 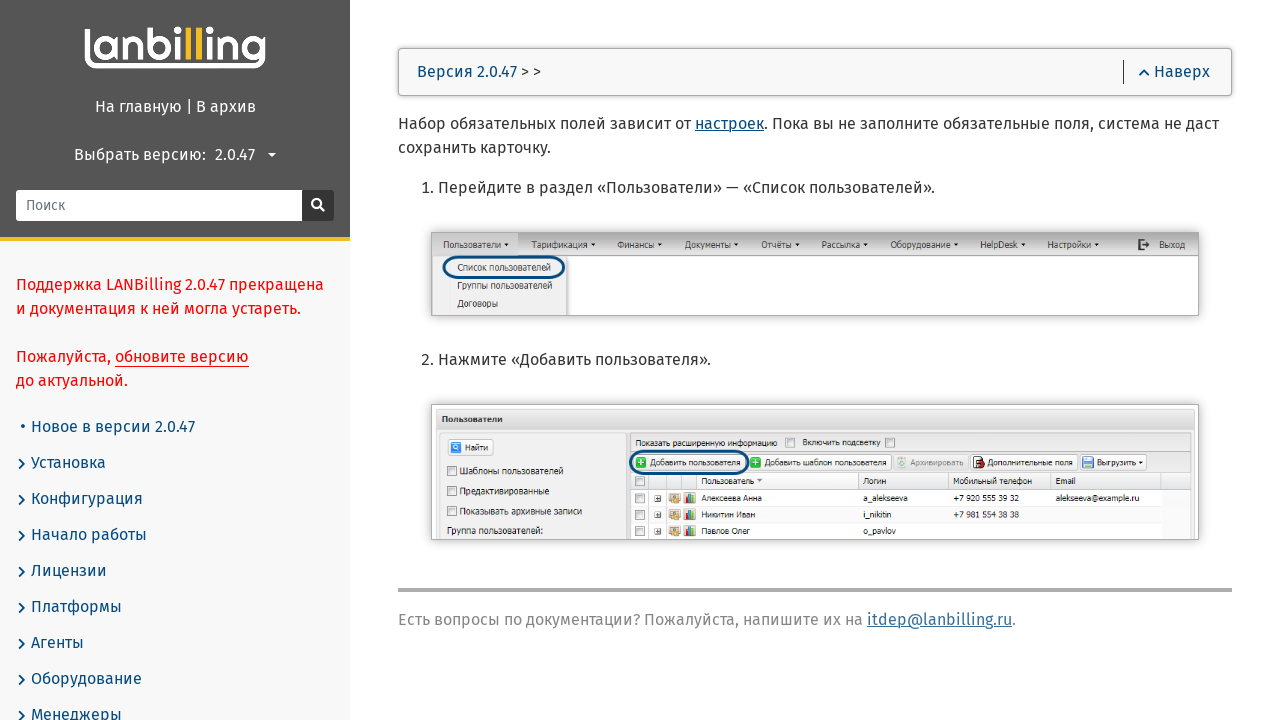 What do you see at coordinates (61, 571) in the screenshot?
I see `Лицензии` at bounding box center [61, 571].